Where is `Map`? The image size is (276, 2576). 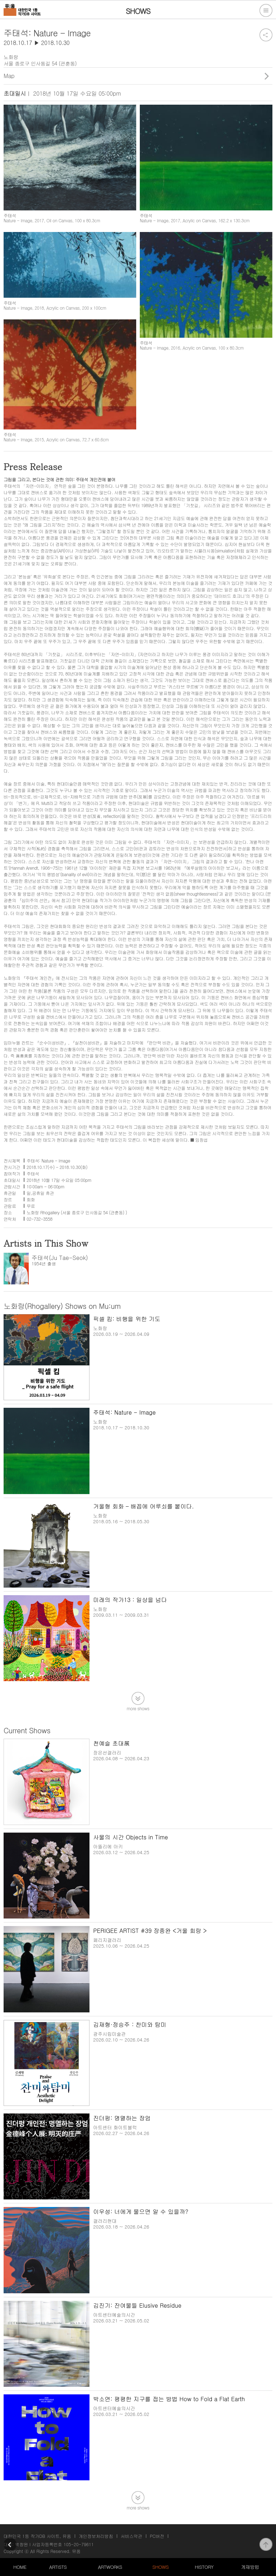 Map is located at coordinates (9, 76).